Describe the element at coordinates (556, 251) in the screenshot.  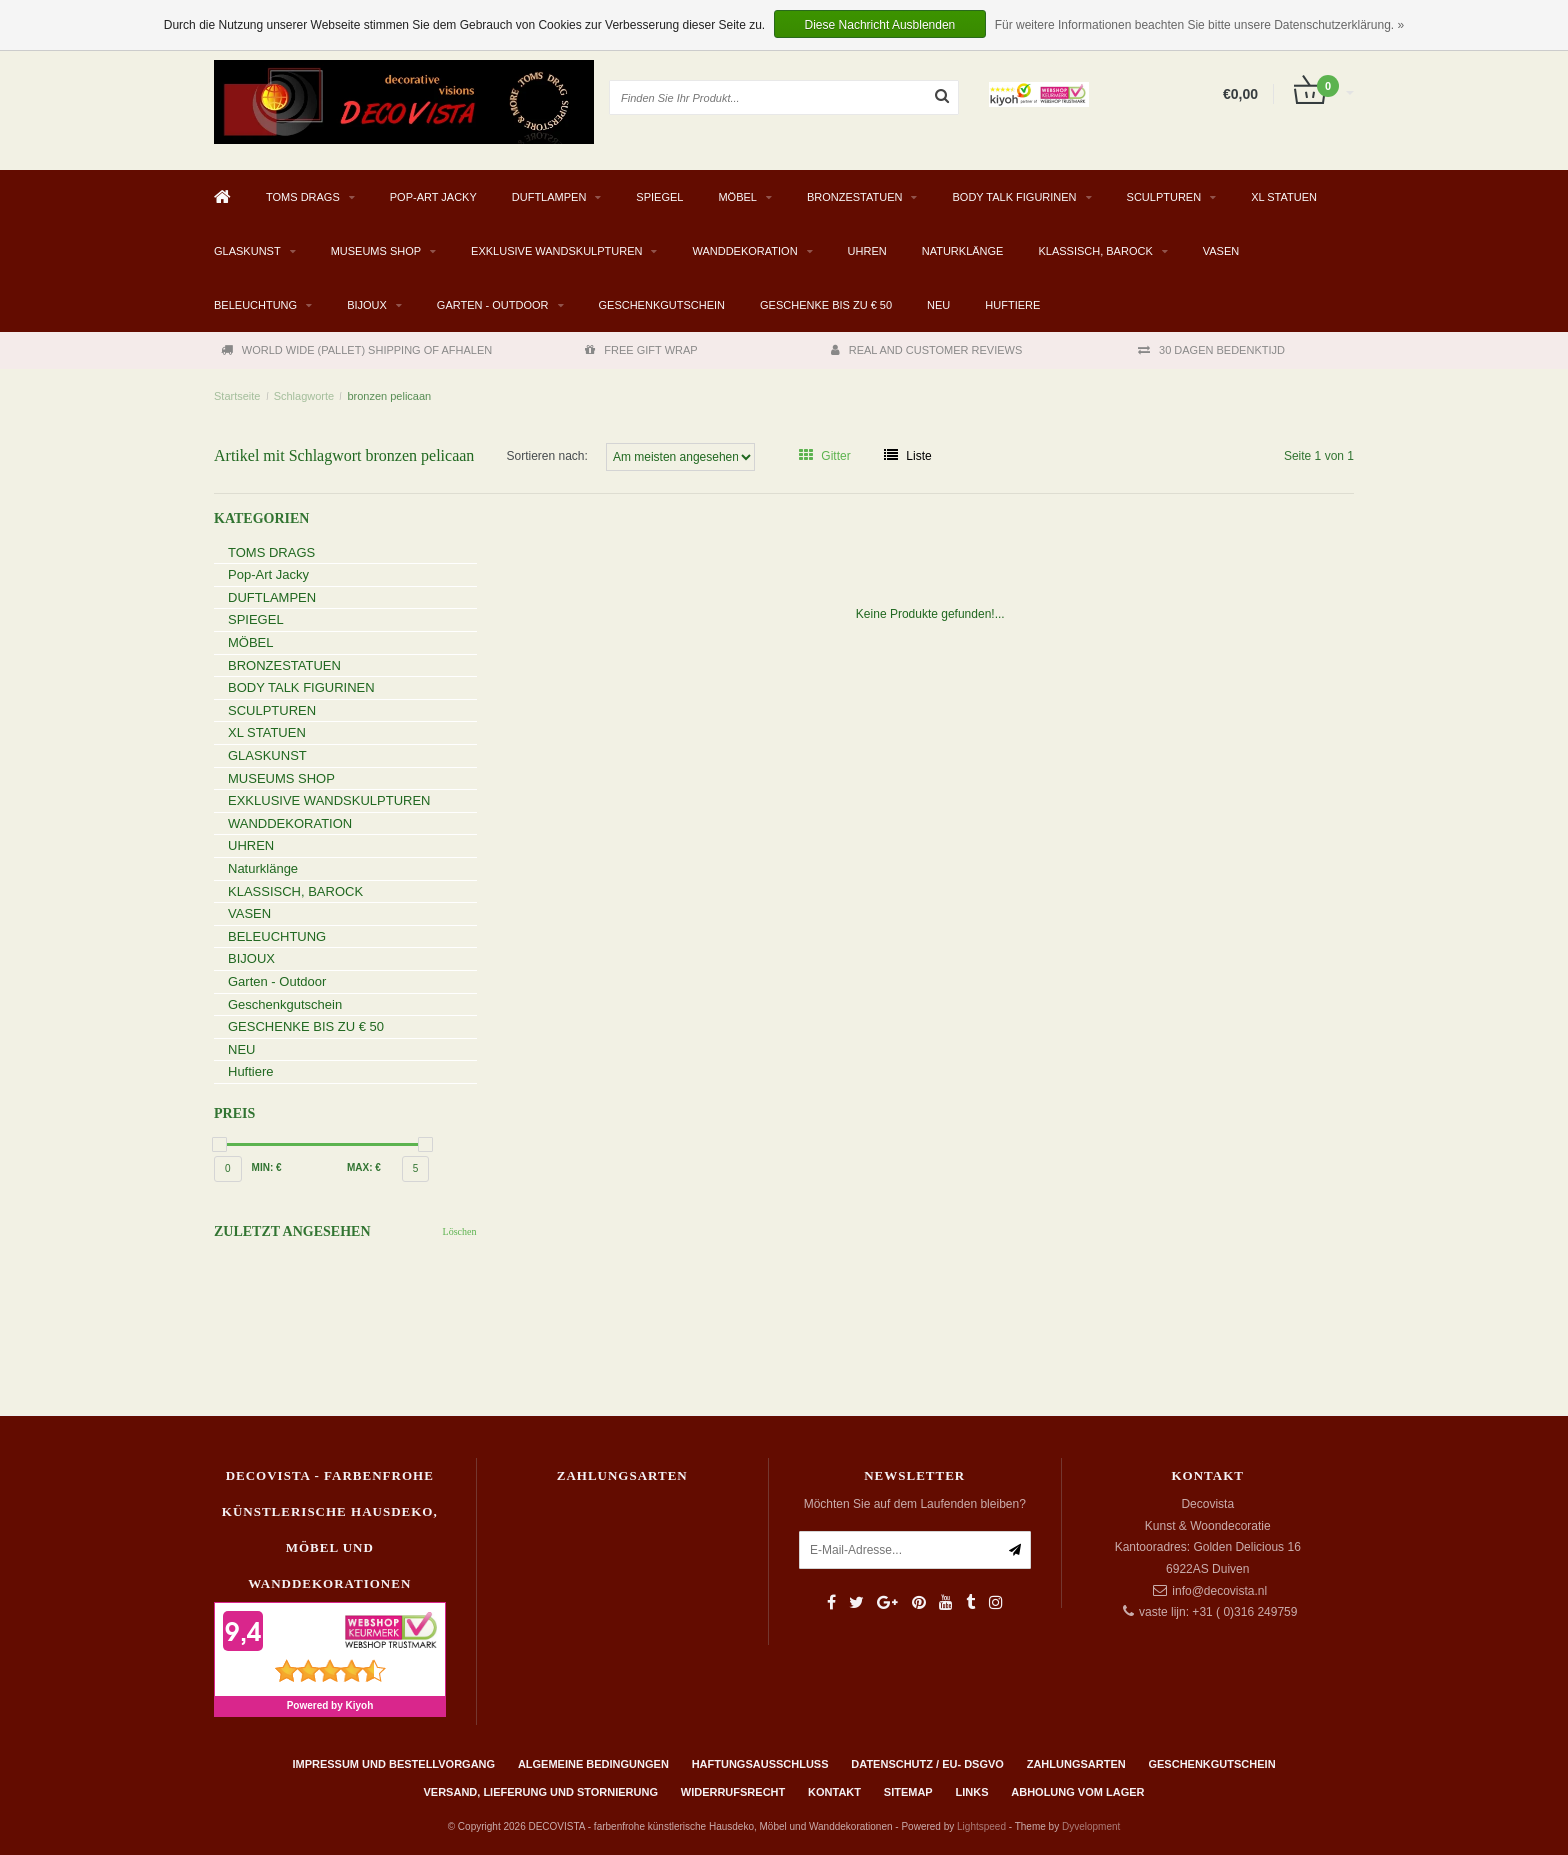
I see `EXKLUSIVE WANDSKULPTUREN` at that location.